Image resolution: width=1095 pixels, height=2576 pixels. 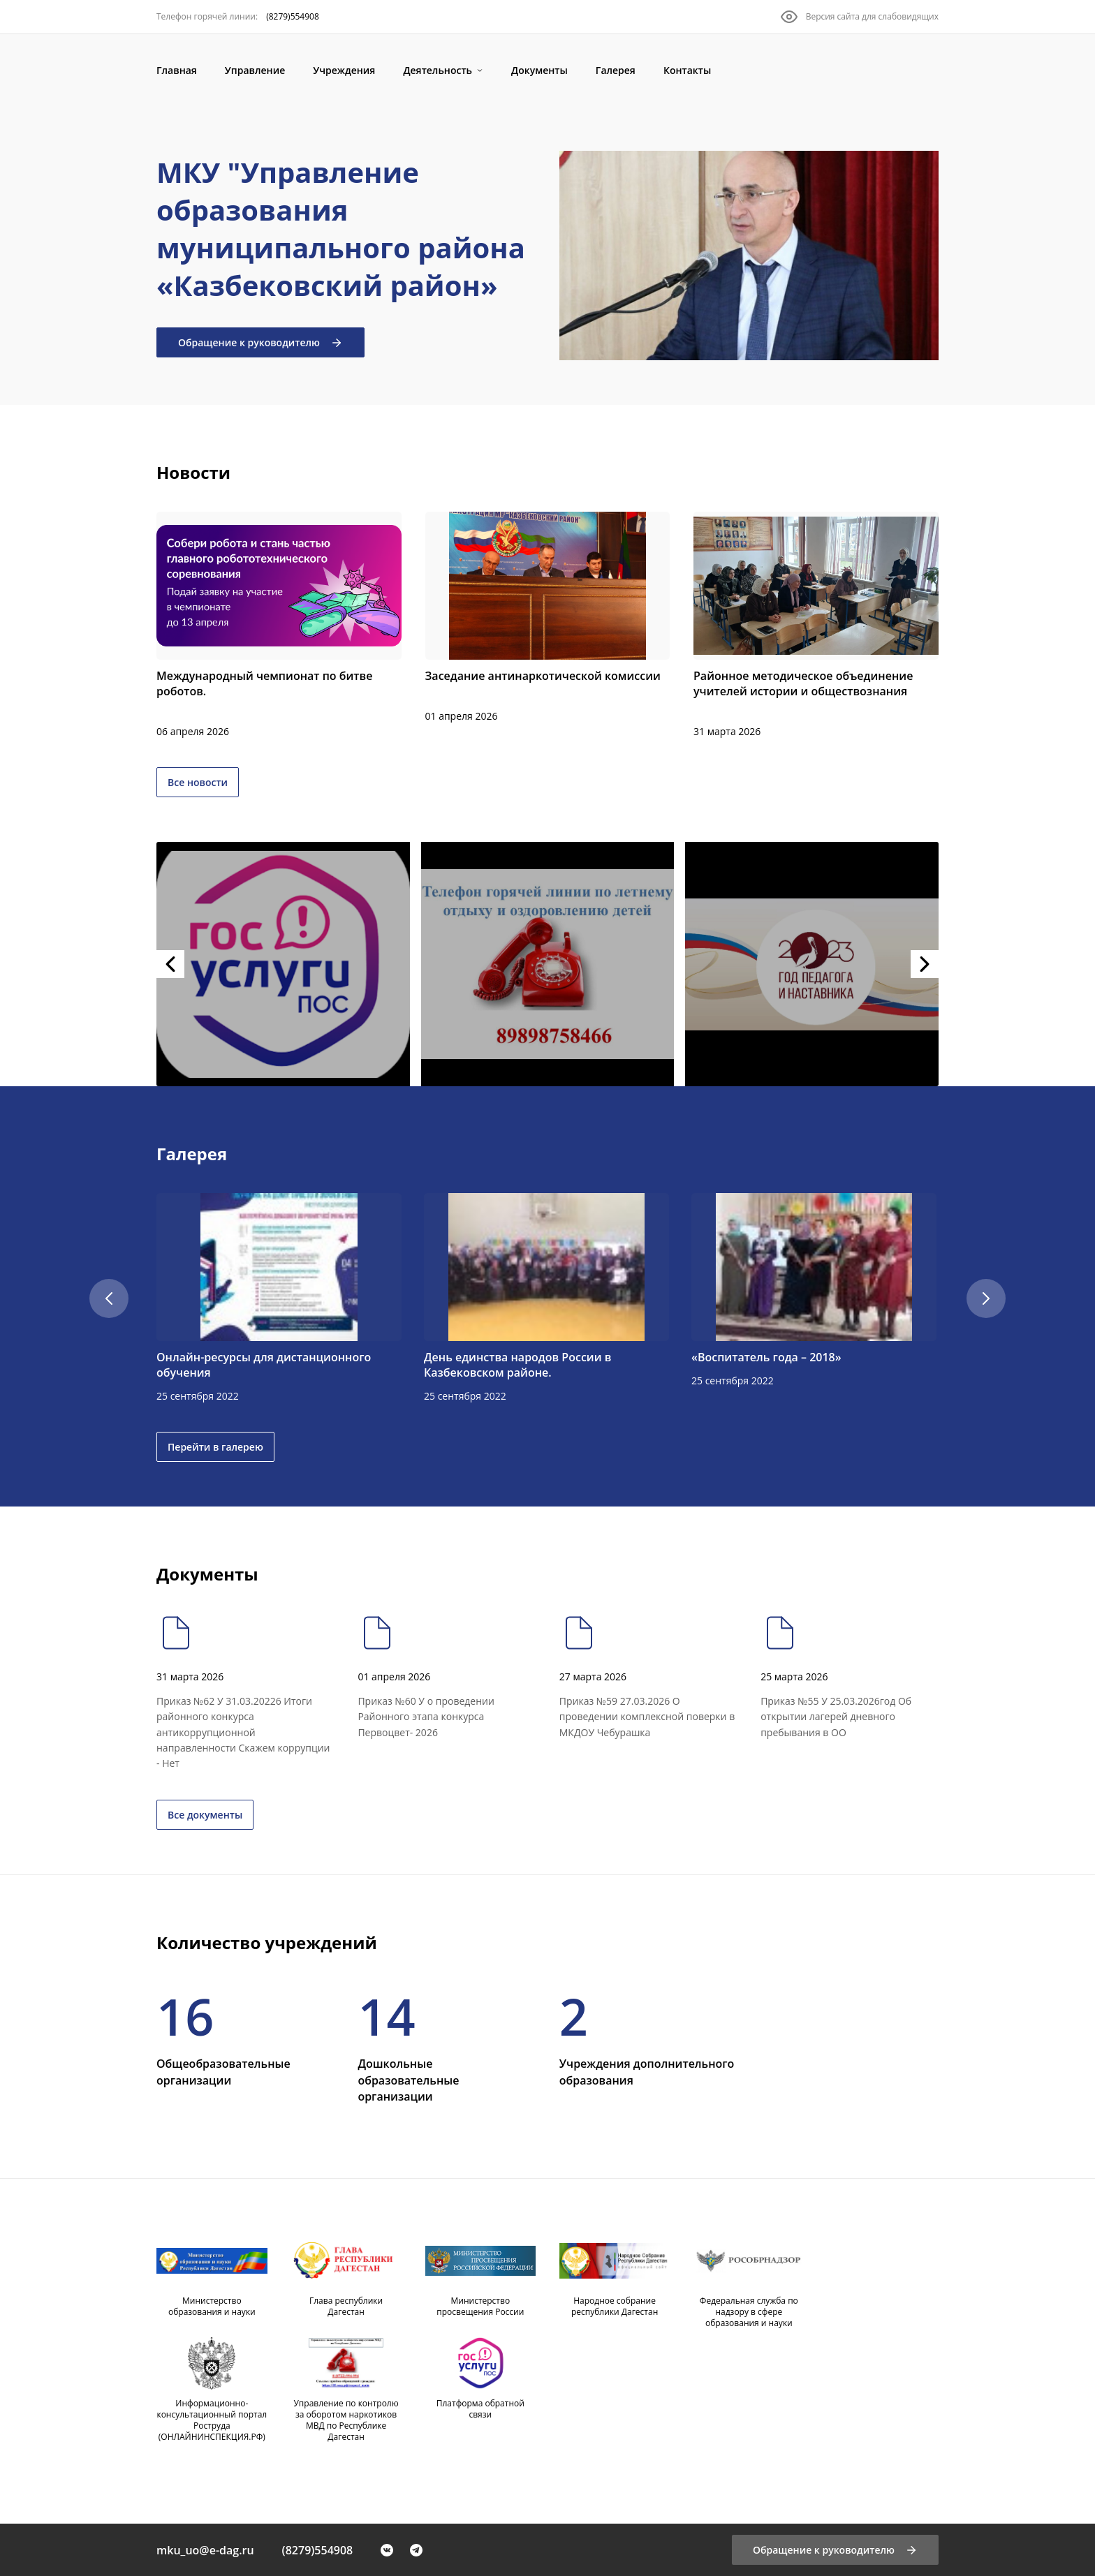 I want to click on [Заседание антинаркотической комиссии], so click(x=547, y=618).